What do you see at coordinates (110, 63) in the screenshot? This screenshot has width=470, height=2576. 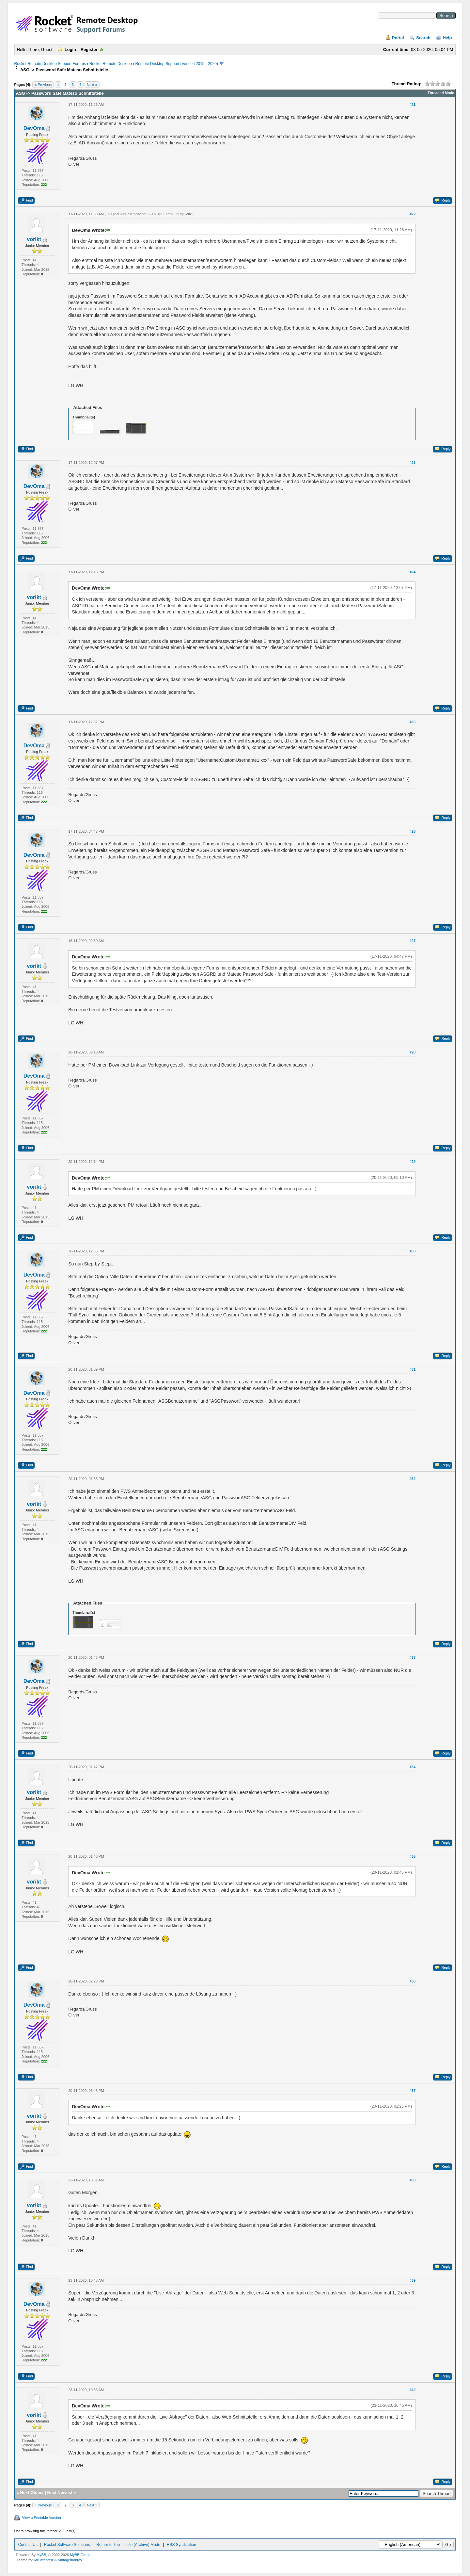 I see `Rocket Remote Desktop` at bounding box center [110, 63].